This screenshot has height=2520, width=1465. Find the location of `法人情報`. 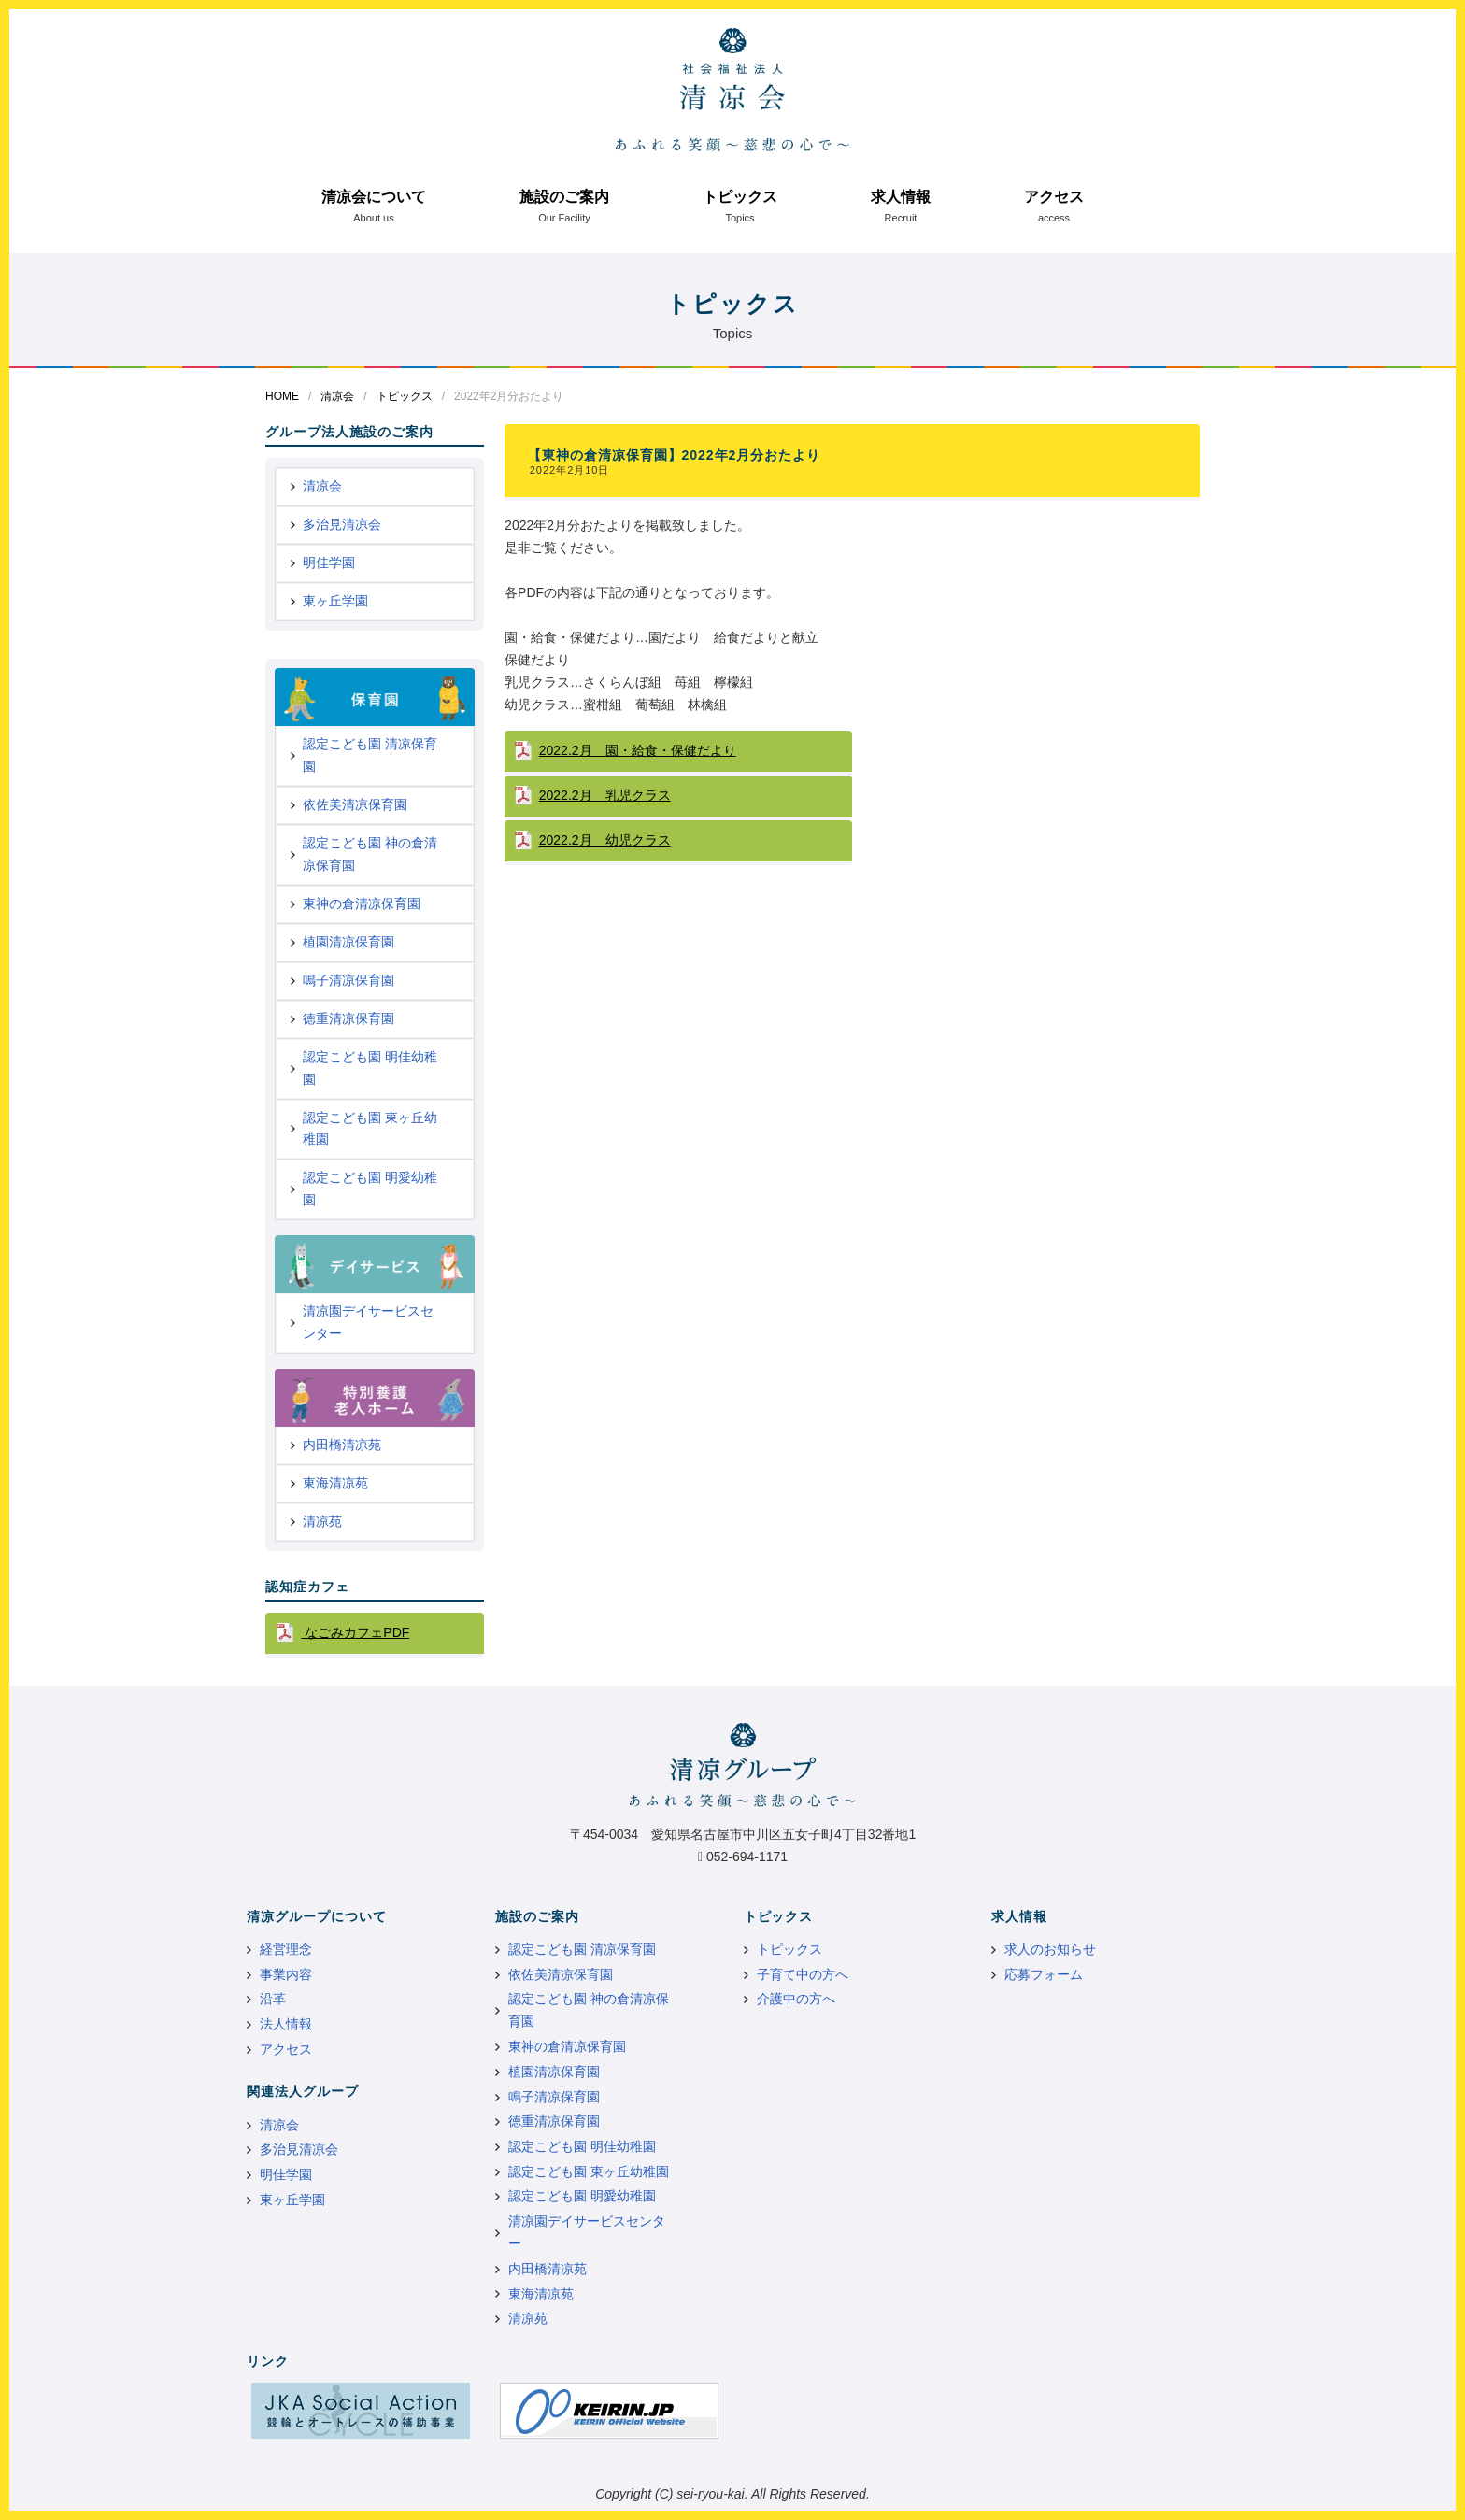

法人情報 is located at coordinates (286, 2023).